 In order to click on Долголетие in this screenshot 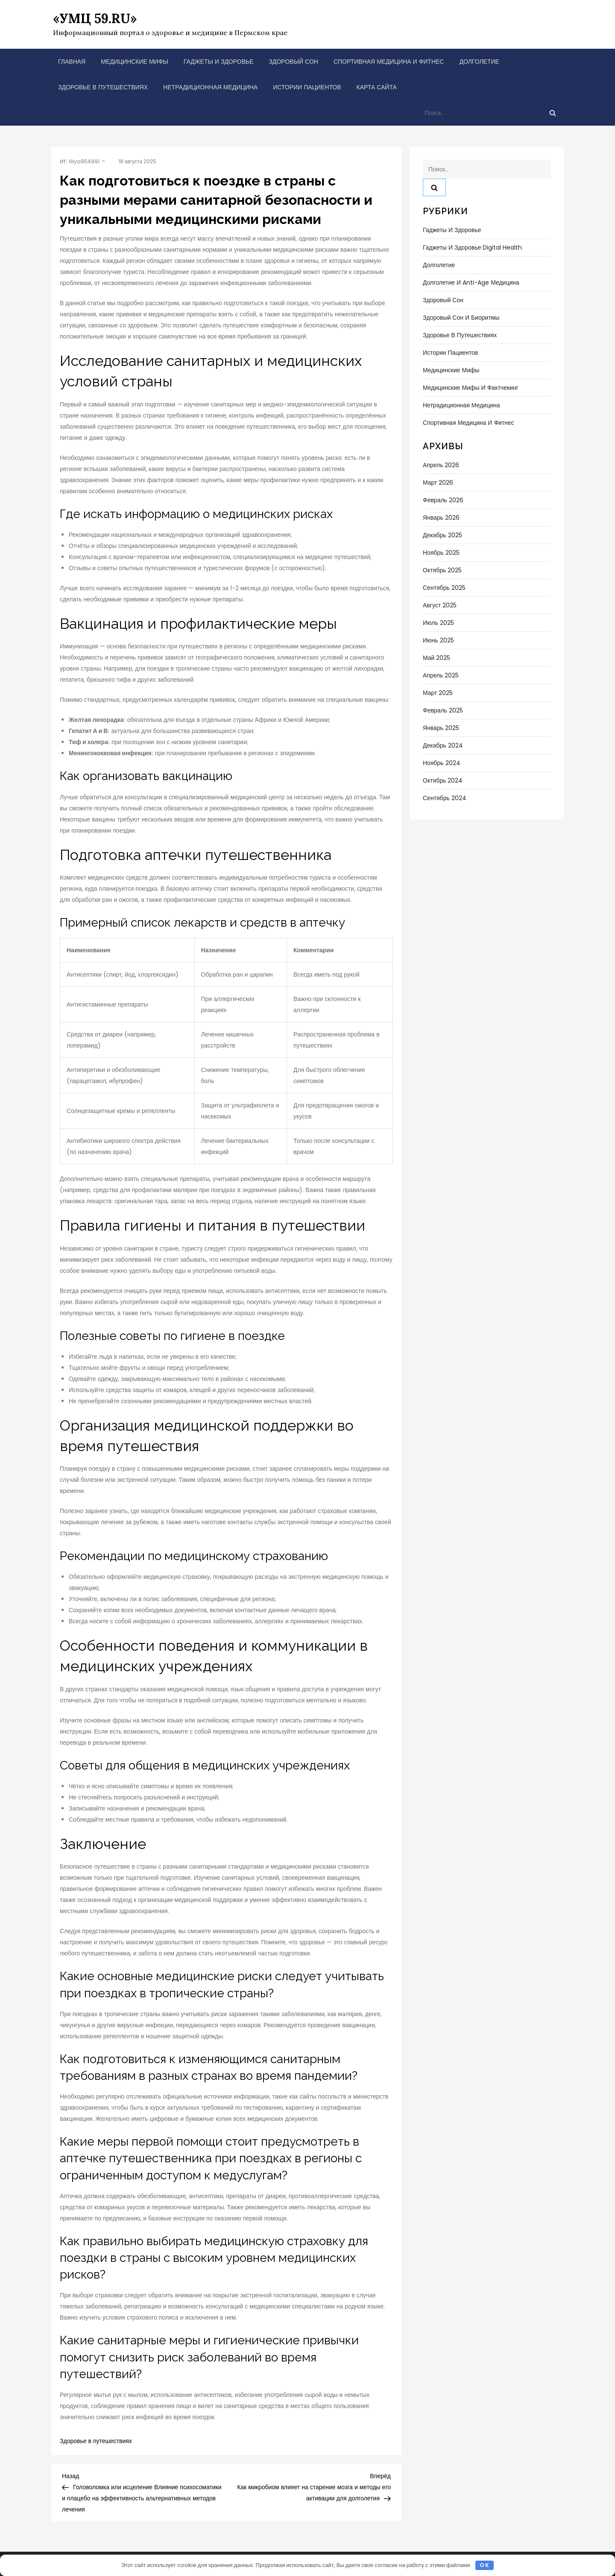, I will do `click(479, 61)`.